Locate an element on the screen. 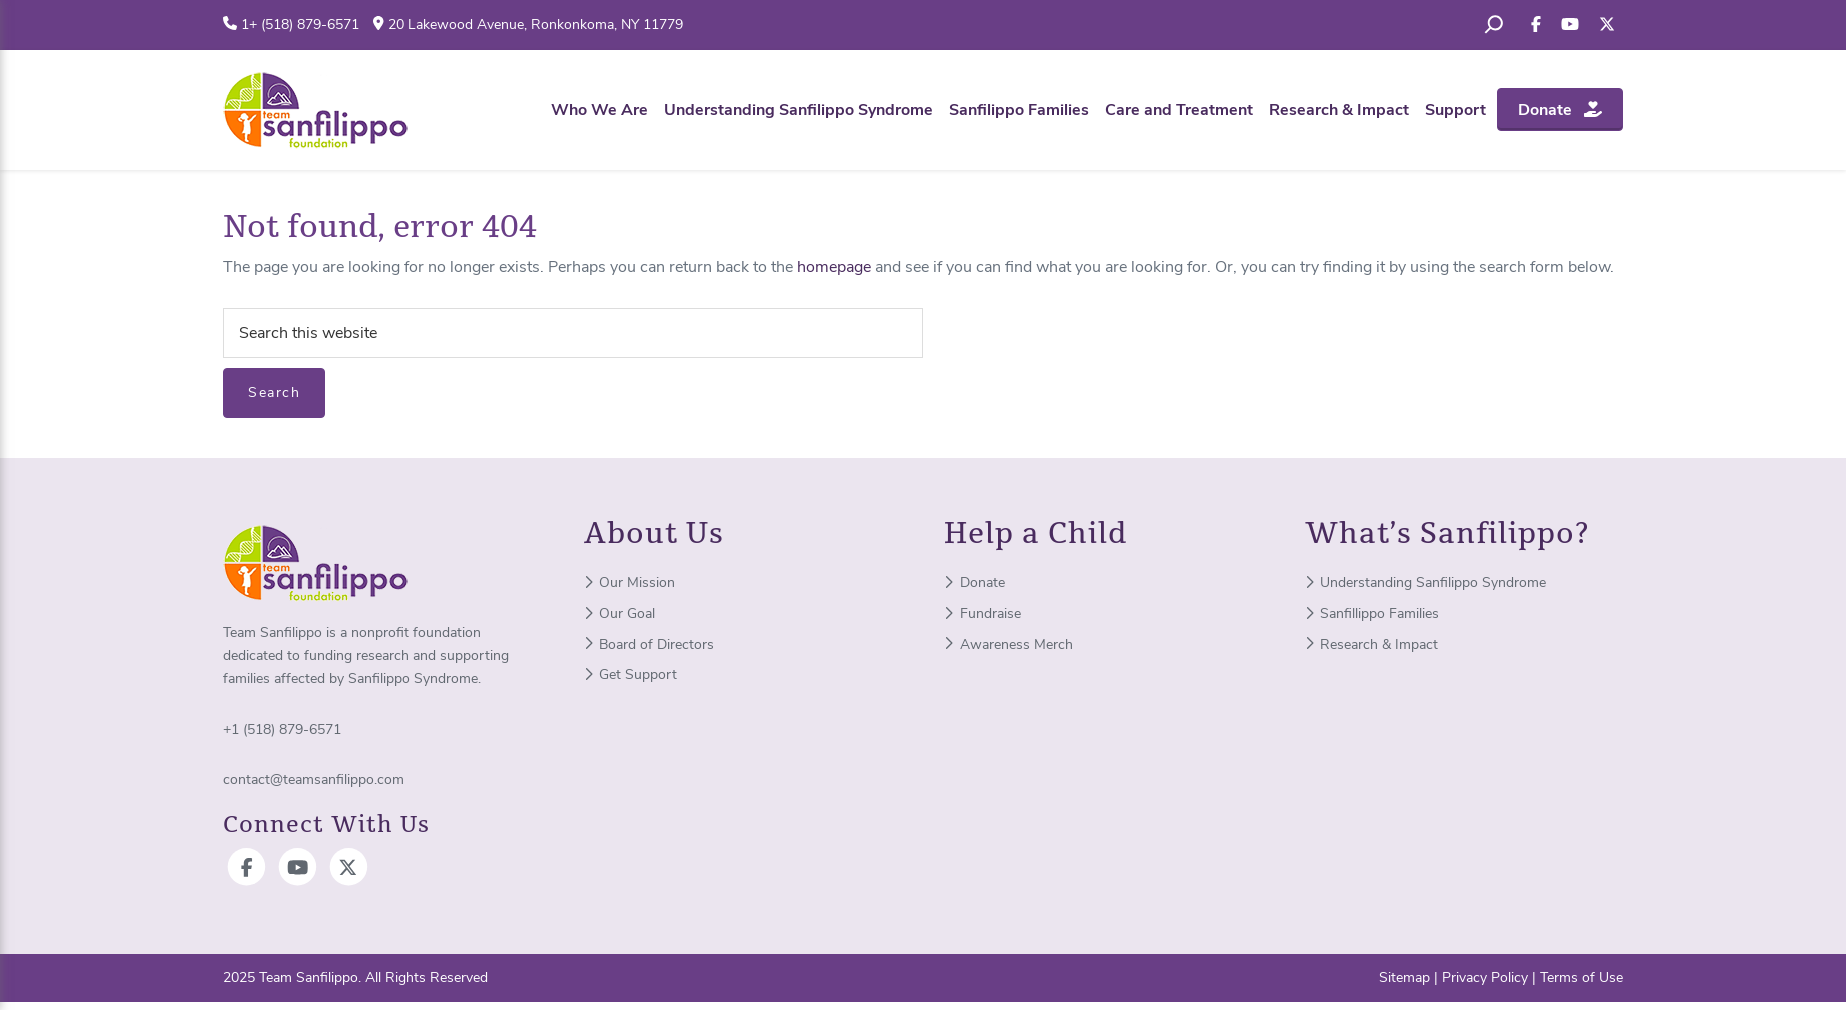  [Expand search field] is located at coordinates (1494, 25).